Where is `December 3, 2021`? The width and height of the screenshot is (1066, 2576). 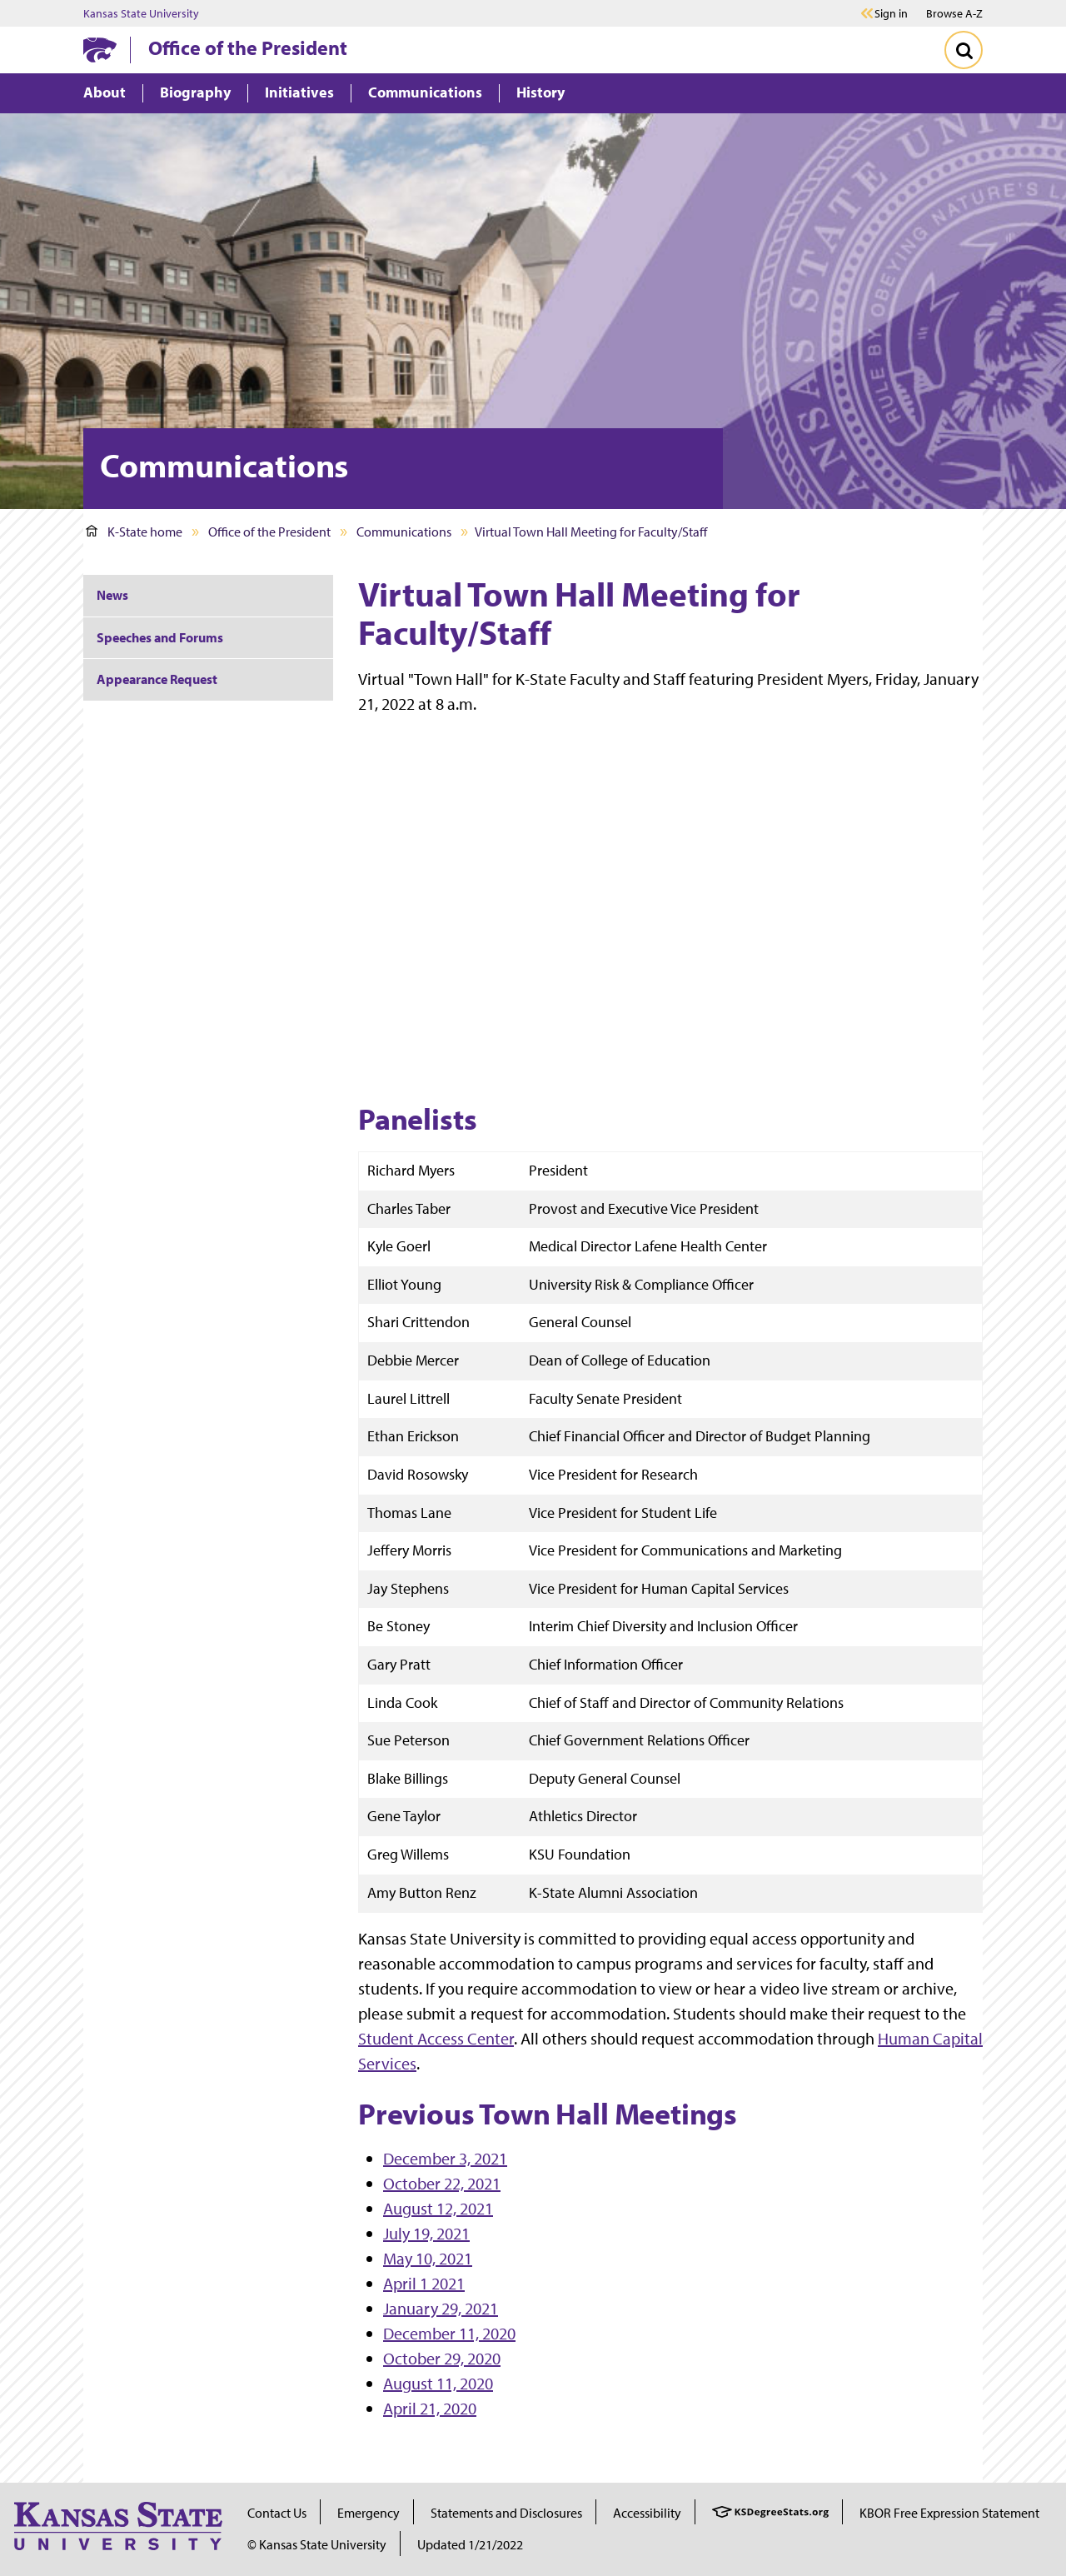 December 3, 2021 is located at coordinates (445, 2158).